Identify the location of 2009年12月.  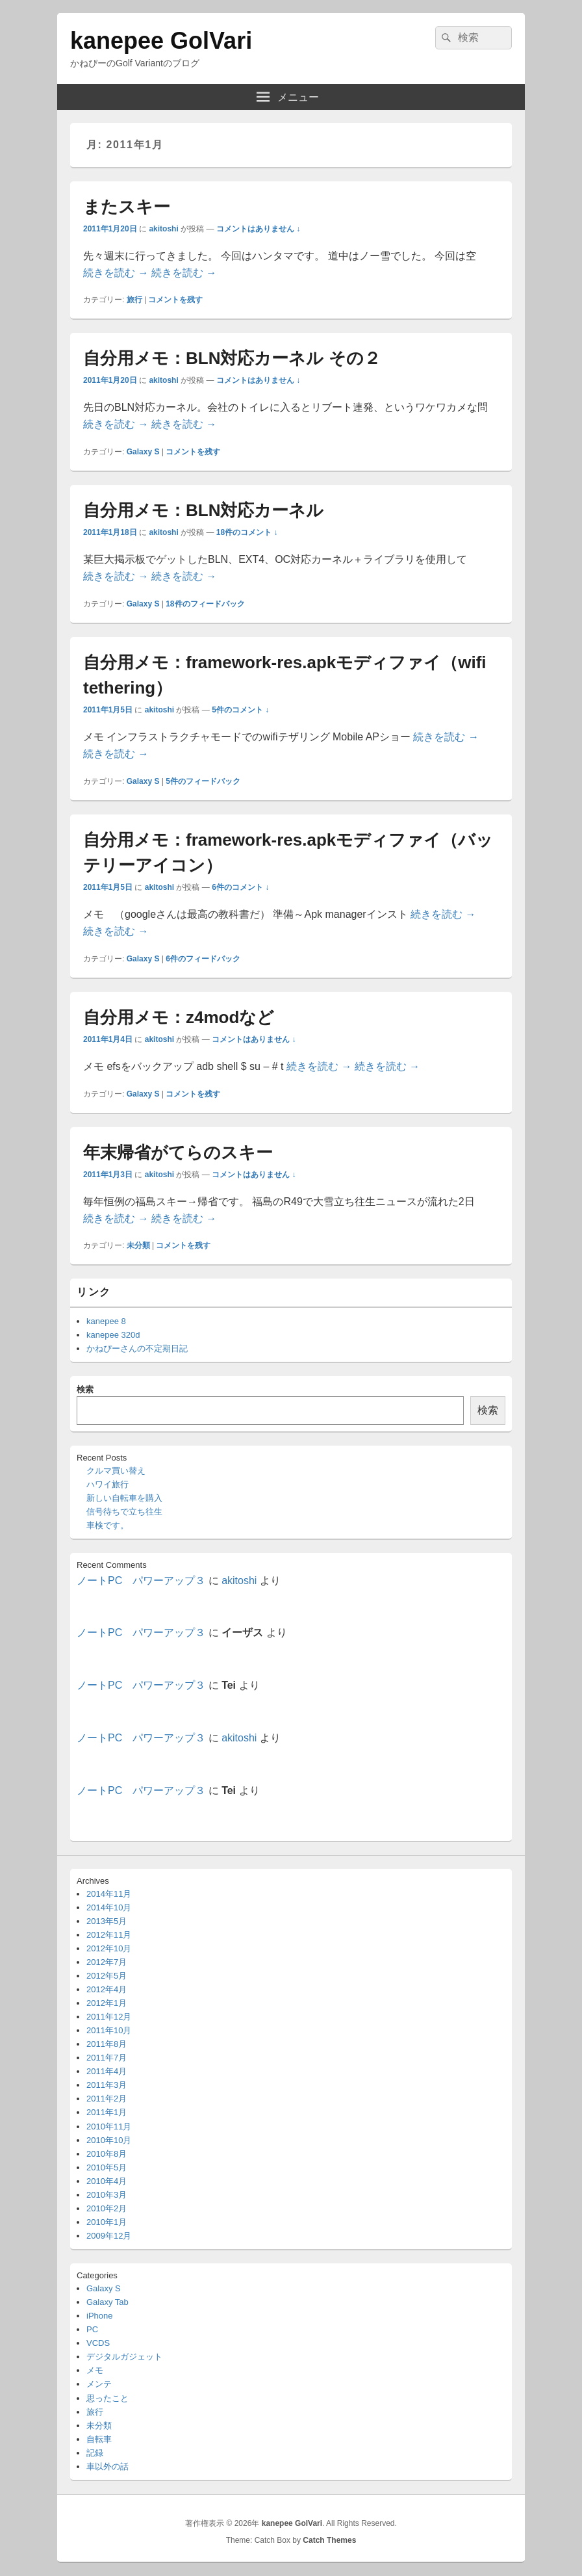
(108, 2236).